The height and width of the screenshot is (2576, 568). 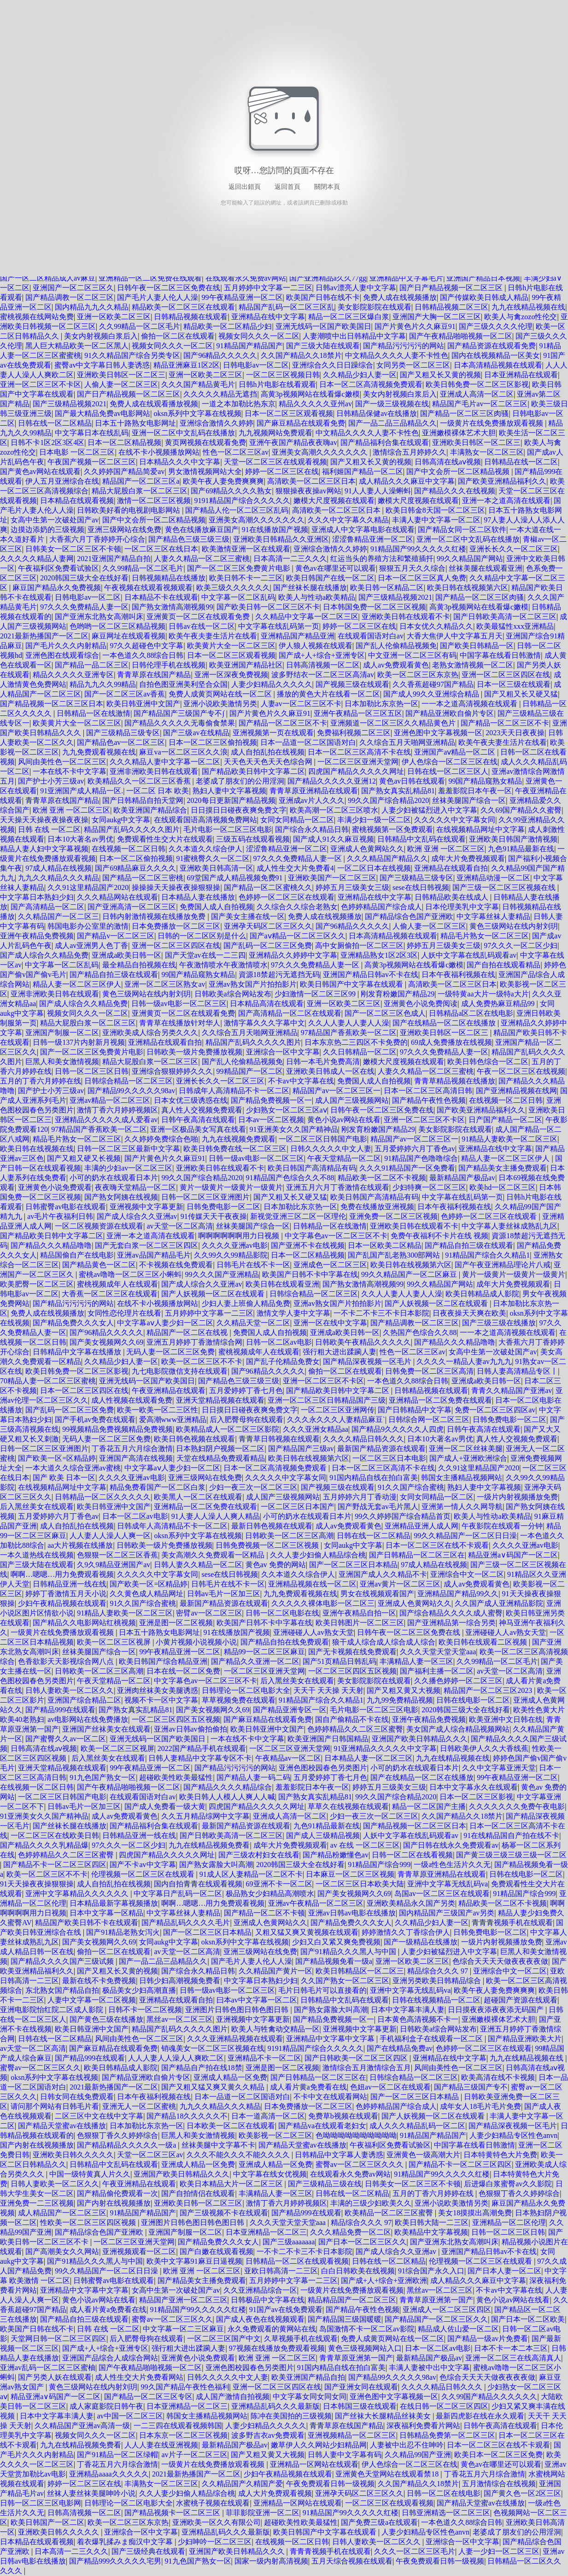 What do you see at coordinates (337, 1091) in the screenshot?
I see `精品国产av一区二区三区一` at bounding box center [337, 1091].